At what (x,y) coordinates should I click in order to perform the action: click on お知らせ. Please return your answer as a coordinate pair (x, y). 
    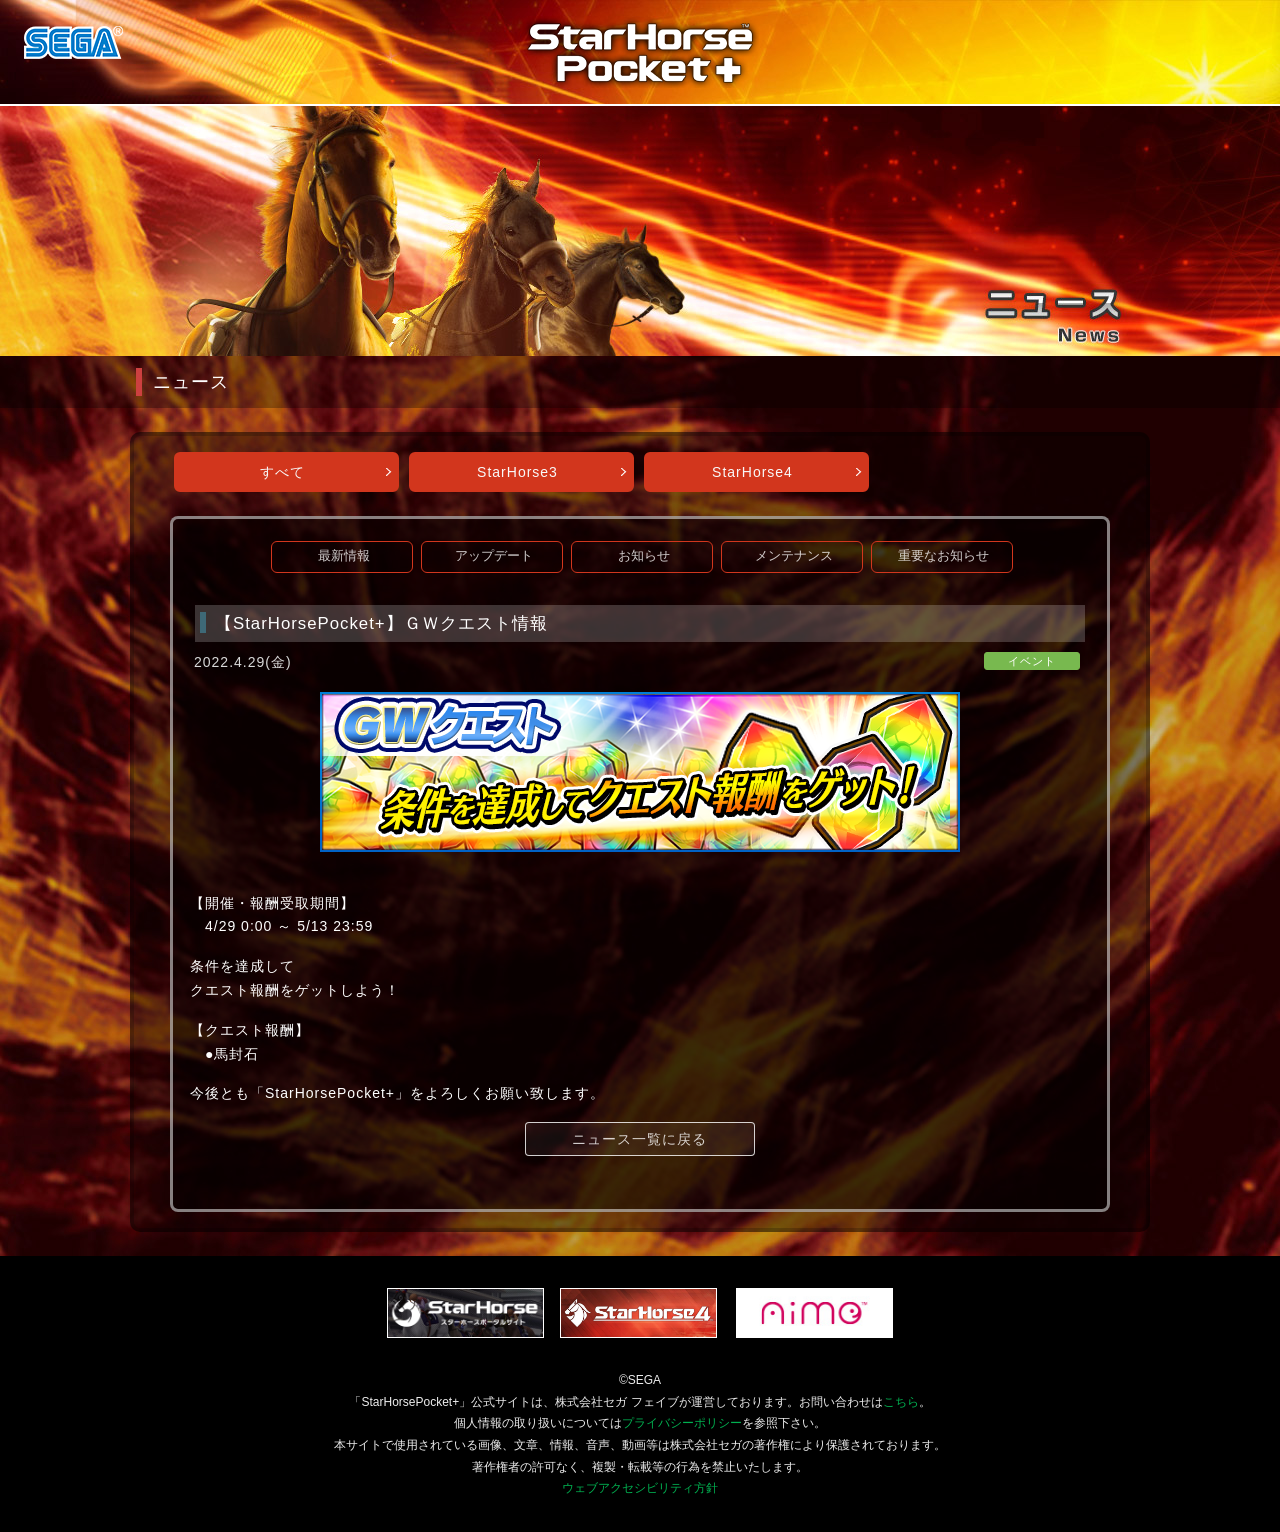
    Looking at the image, I should click on (644, 556).